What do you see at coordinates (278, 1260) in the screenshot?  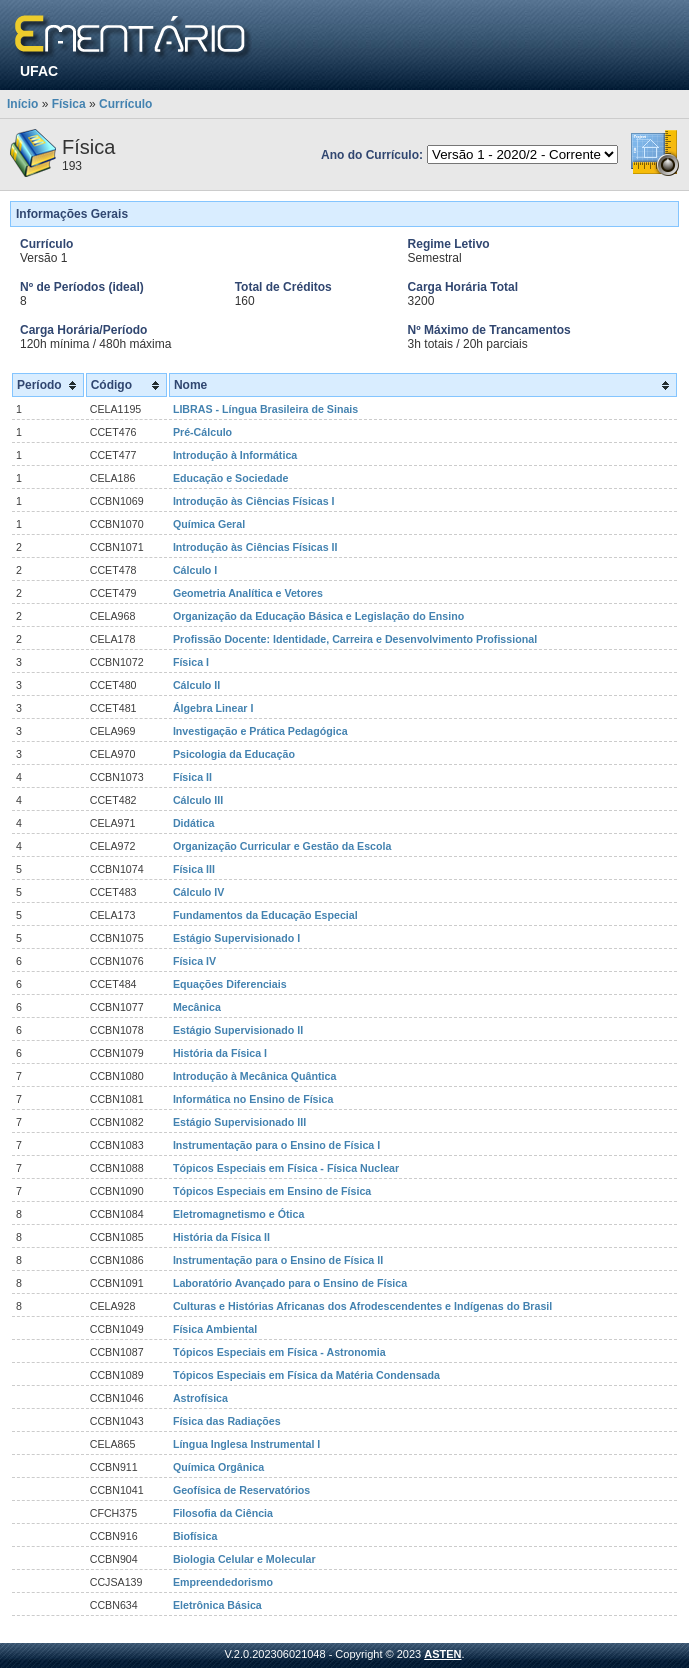 I see `Instrumentação para o Ensino de Física II` at bounding box center [278, 1260].